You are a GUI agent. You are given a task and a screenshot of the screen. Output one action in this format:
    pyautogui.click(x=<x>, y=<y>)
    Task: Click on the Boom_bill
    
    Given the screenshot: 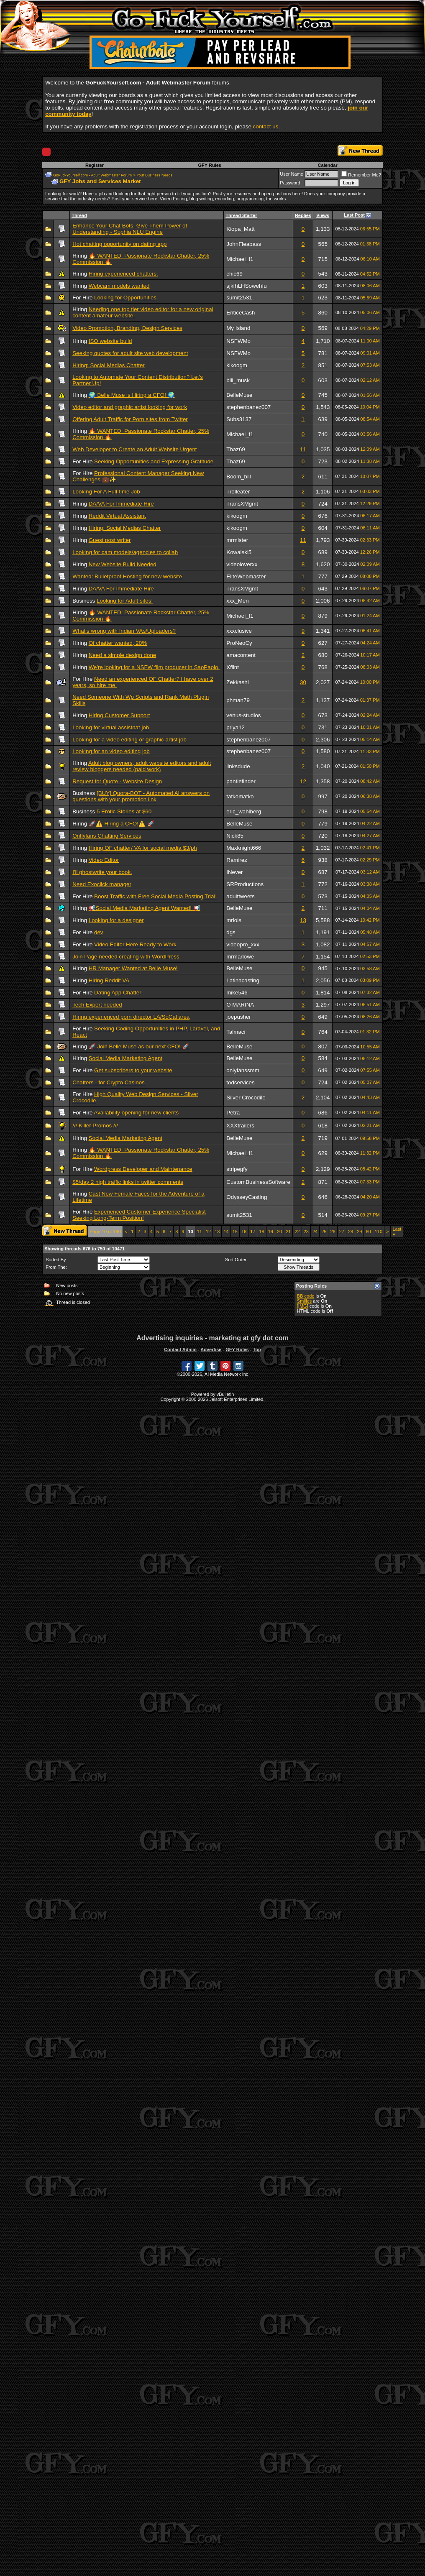 What is the action you would take?
    pyautogui.click(x=238, y=476)
    